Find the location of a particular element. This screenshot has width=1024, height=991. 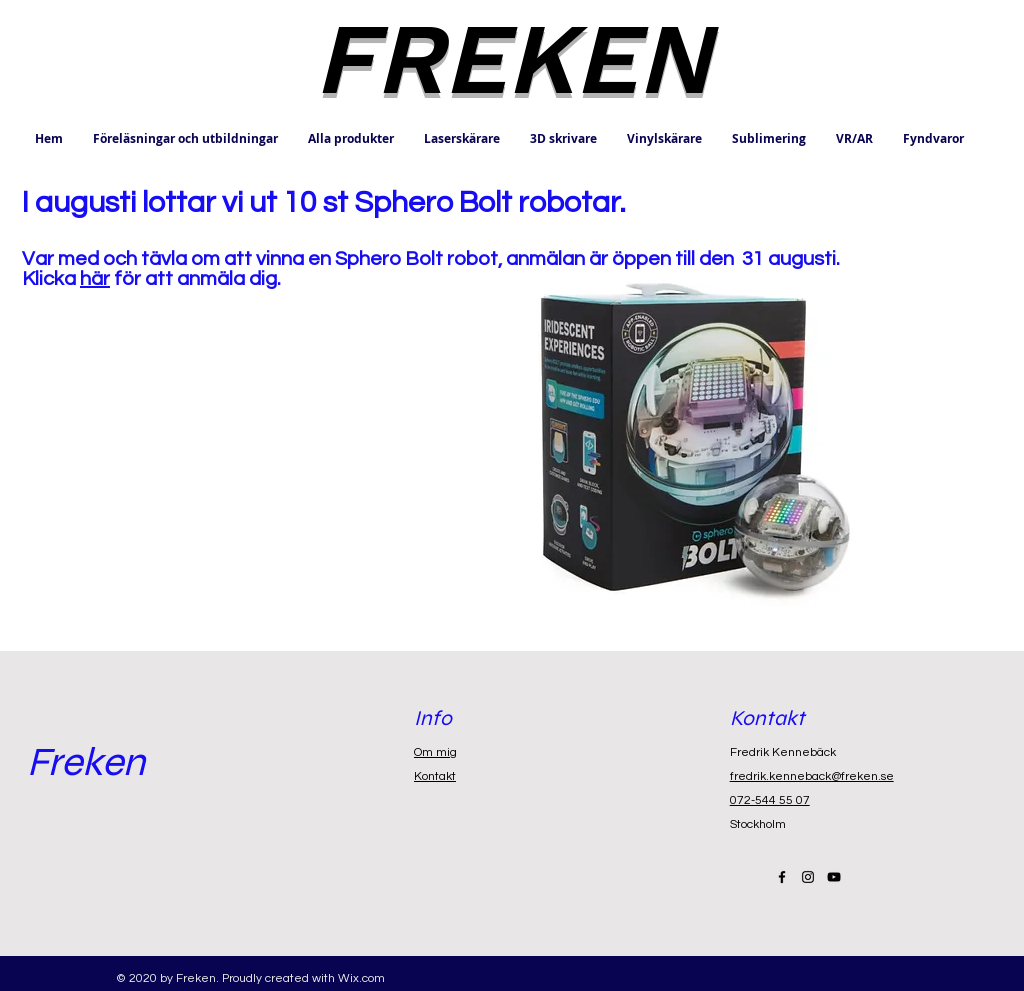

072-544 55 07 is located at coordinates (770, 800).